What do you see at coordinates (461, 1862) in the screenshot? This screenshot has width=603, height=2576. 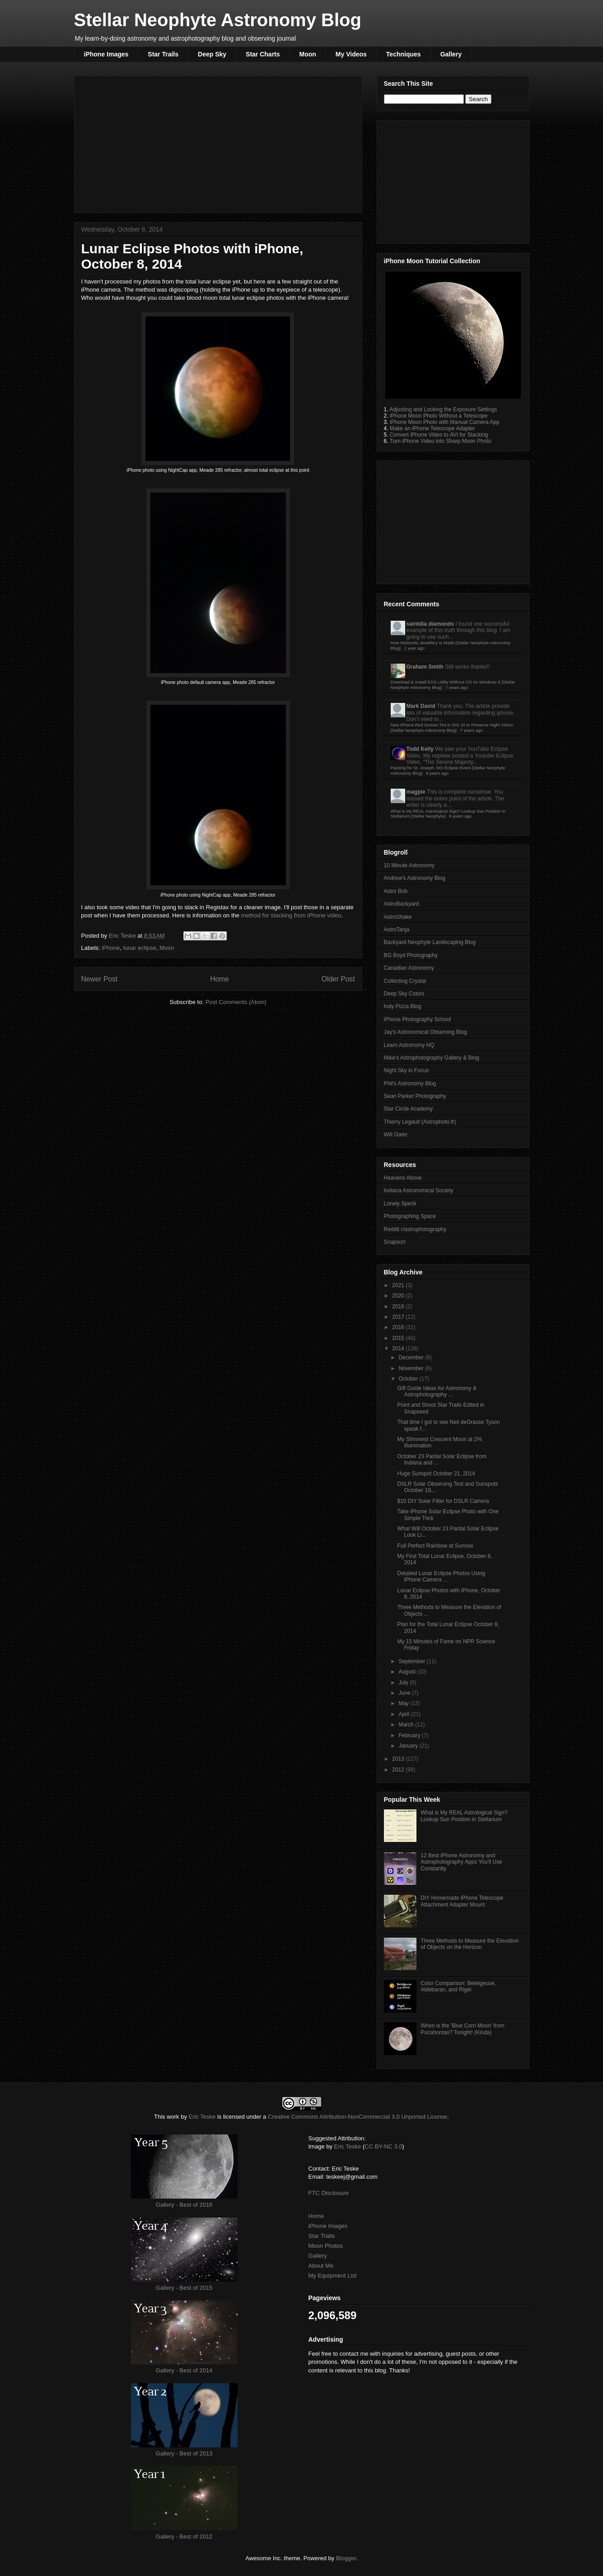 I see `12 Best iPhone Astronomy and Astrophotography Apps You'll Use Constantly` at bounding box center [461, 1862].